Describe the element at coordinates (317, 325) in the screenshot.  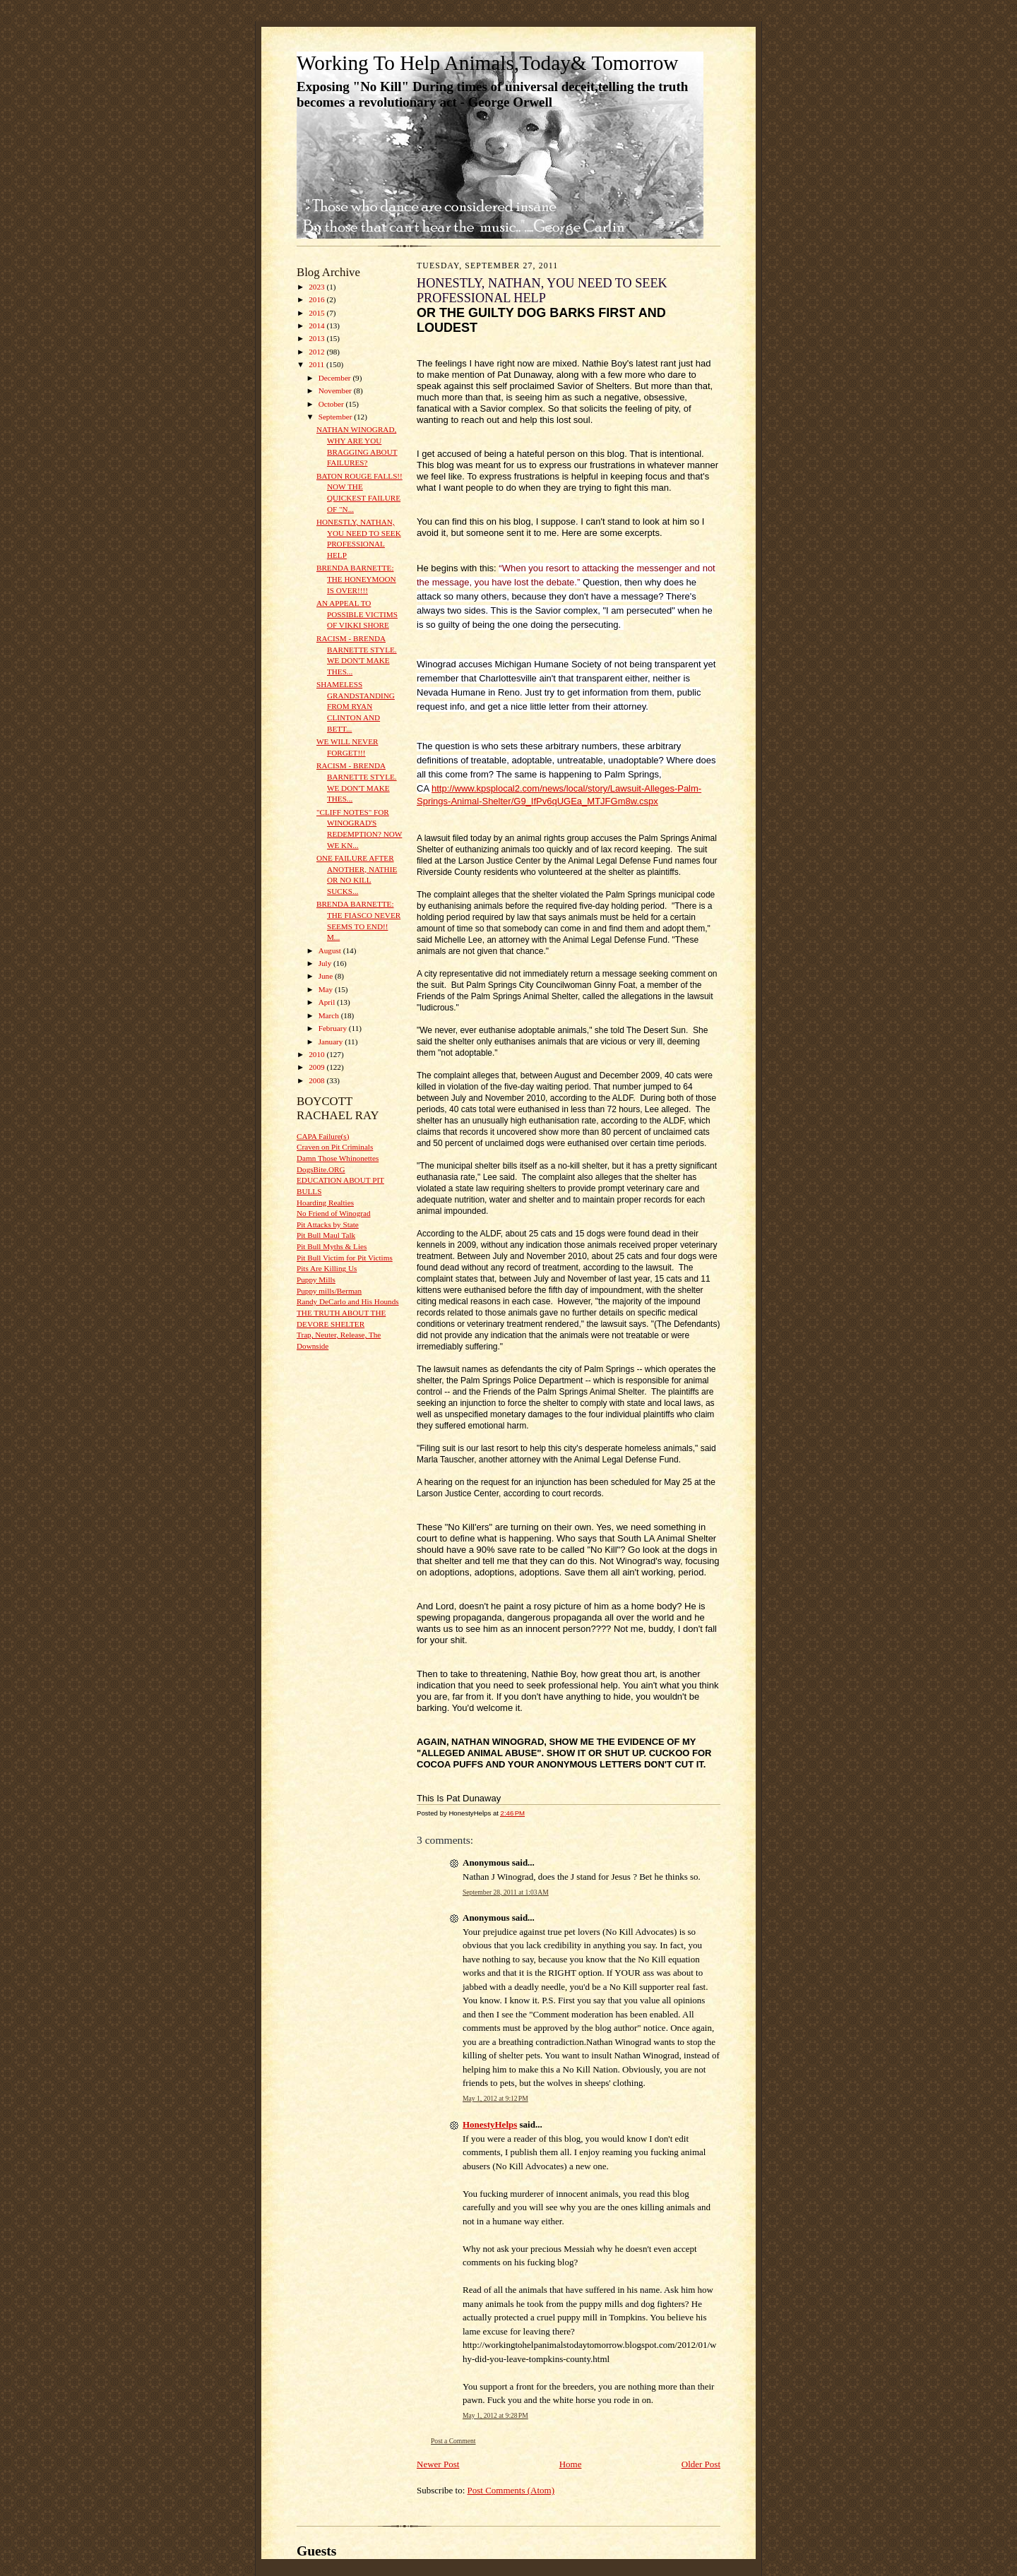
I see `2014` at that location.